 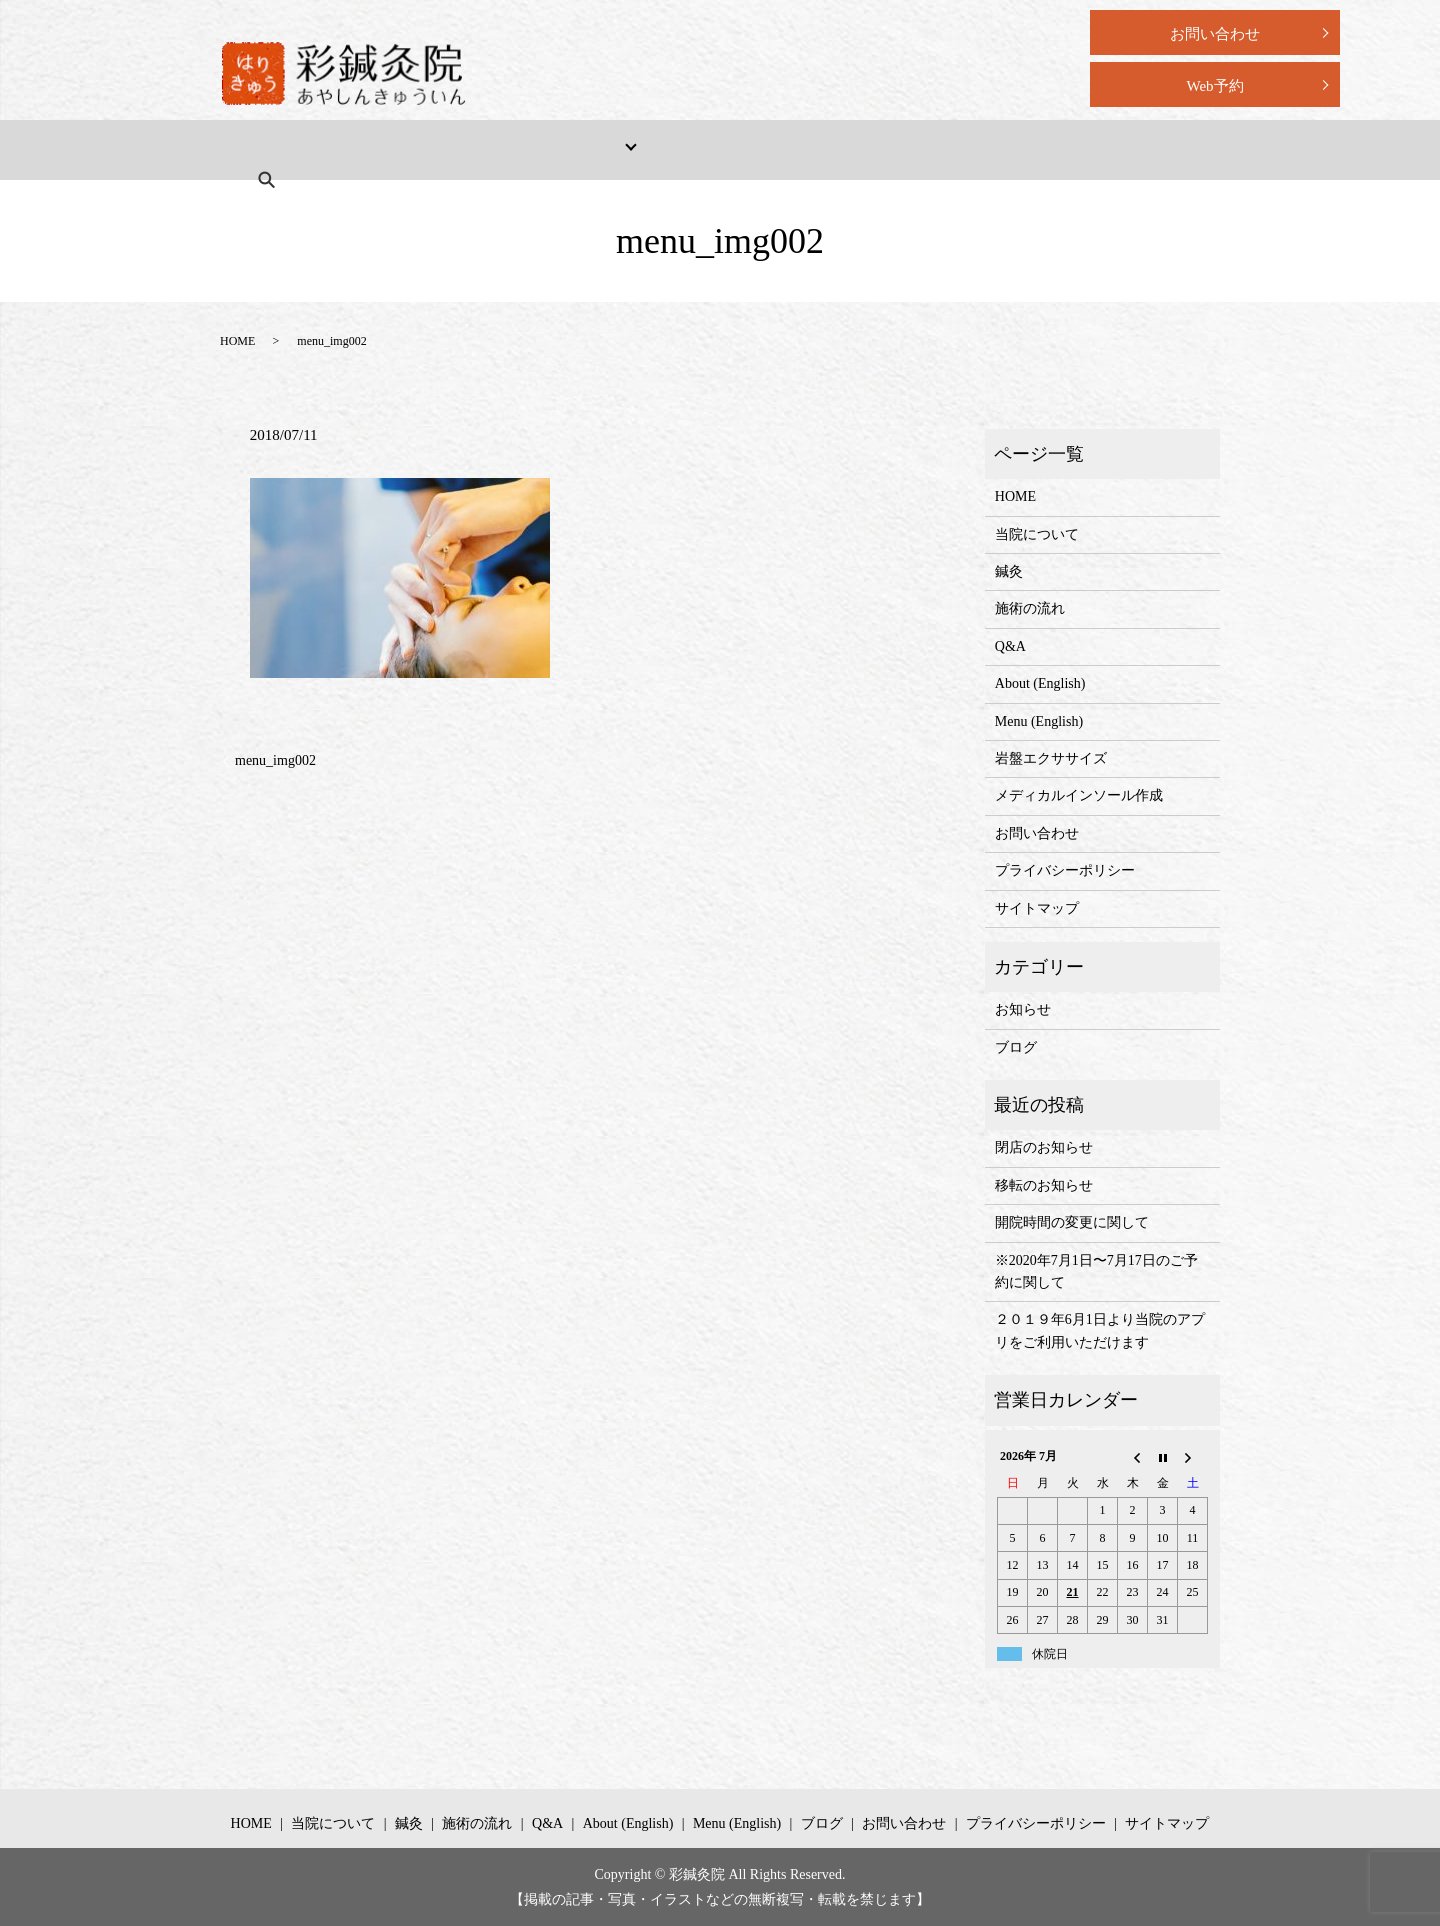 I want to click on HOME, so click(x=273, y=149).